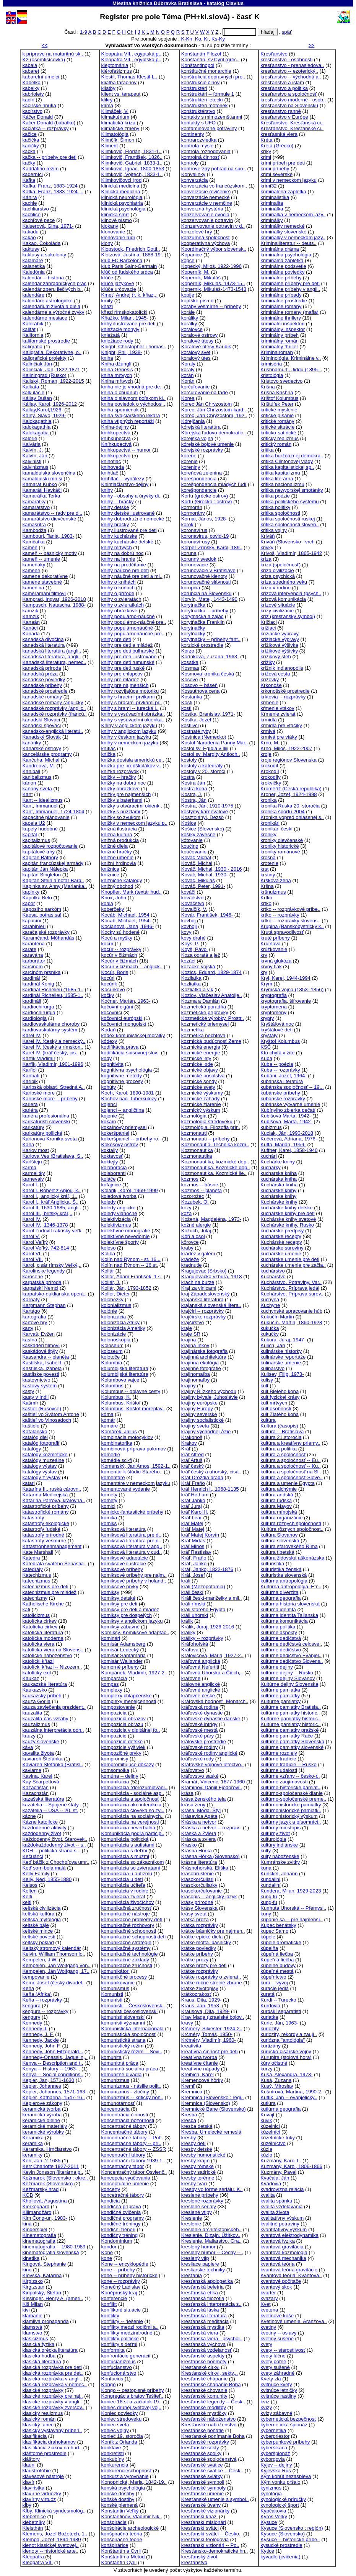  What do you see at coordinates (111, 2447) in the screenshot?
I see `konkláve` at bounding box center [111, 2447].